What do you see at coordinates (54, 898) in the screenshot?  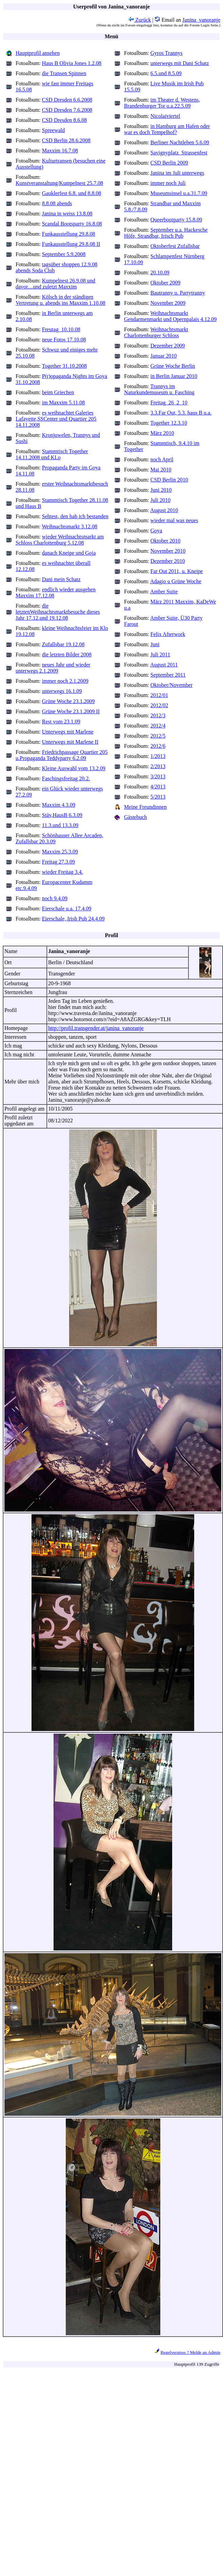 I see `noch 9.4.09` at bounding box center [54, 898].